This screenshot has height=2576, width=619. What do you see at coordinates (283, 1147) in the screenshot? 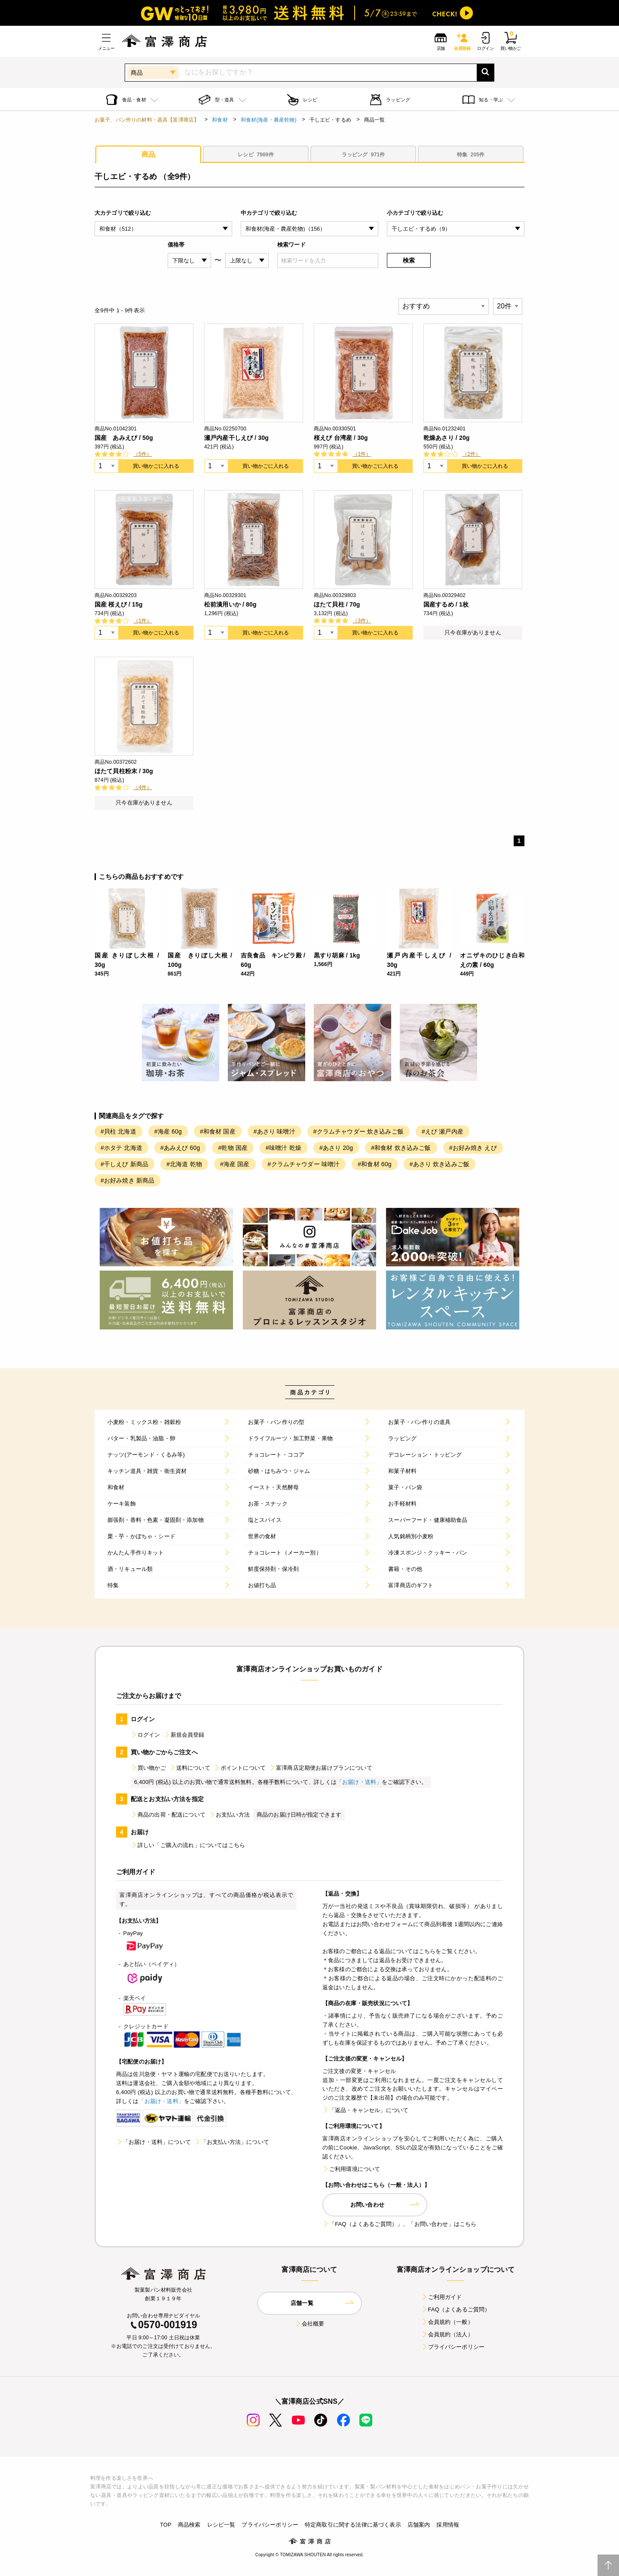
I see `#味噌汁 乾燥` at bounding box center [283, 1147].